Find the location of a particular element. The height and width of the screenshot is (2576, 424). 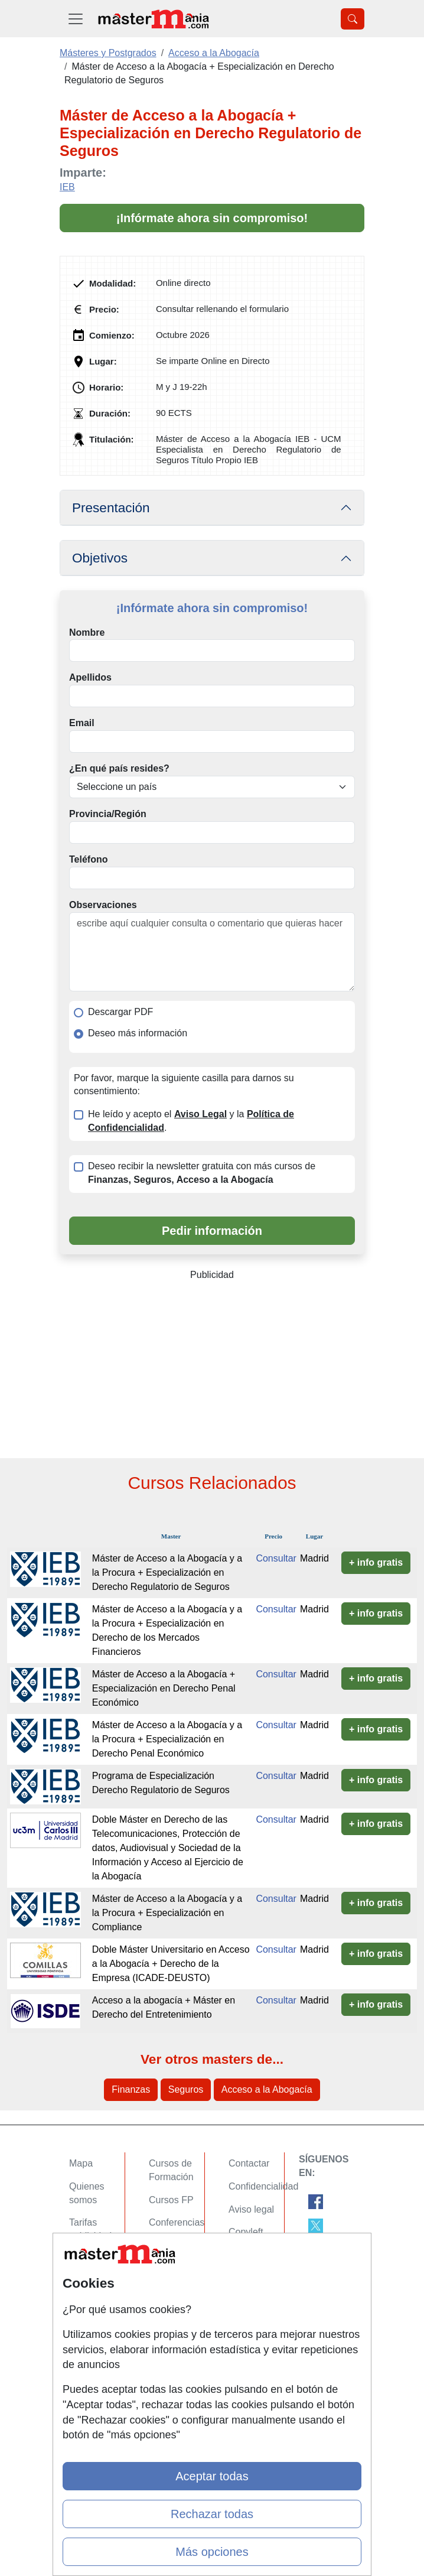

Observaciones is located at coordinates (103, 905).